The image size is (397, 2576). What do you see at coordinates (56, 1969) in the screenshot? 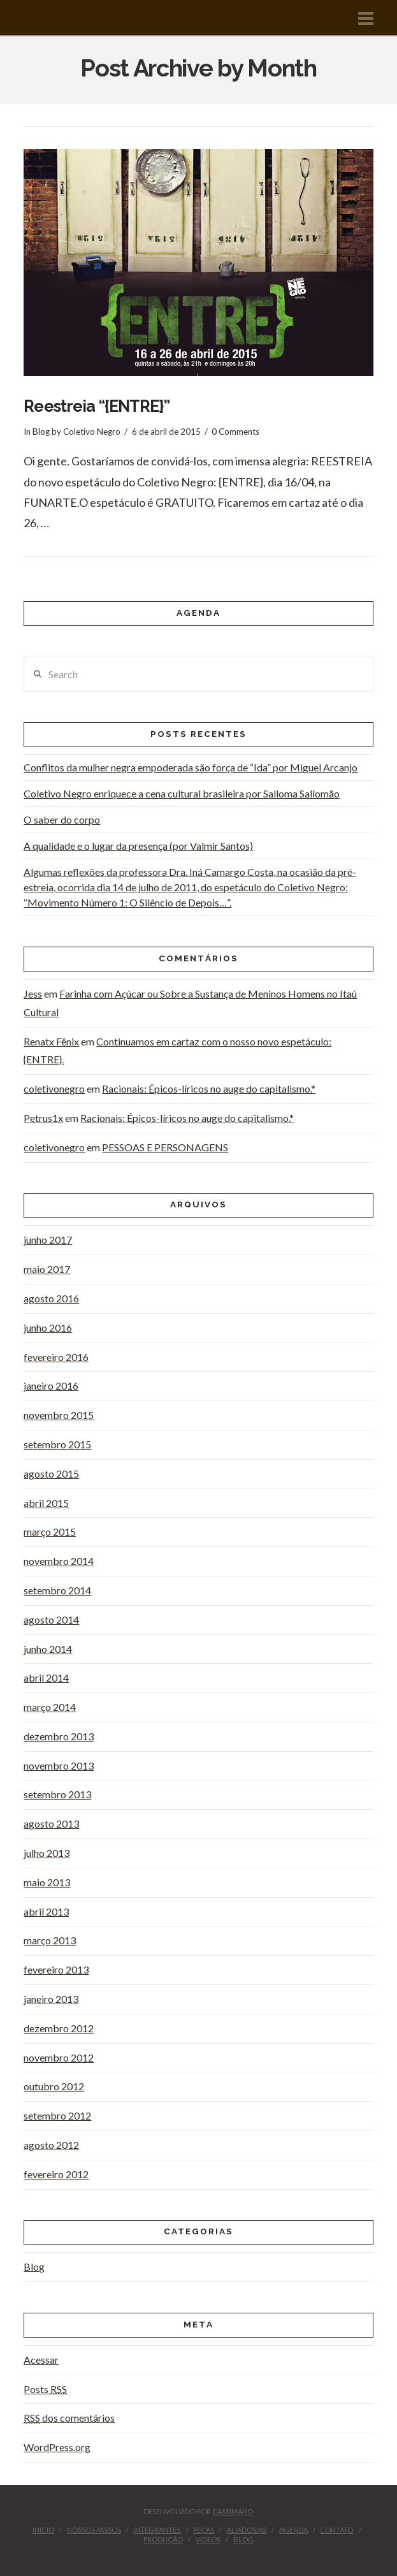
I see `fevereiro 2013` at bounding box center [56, 1969].